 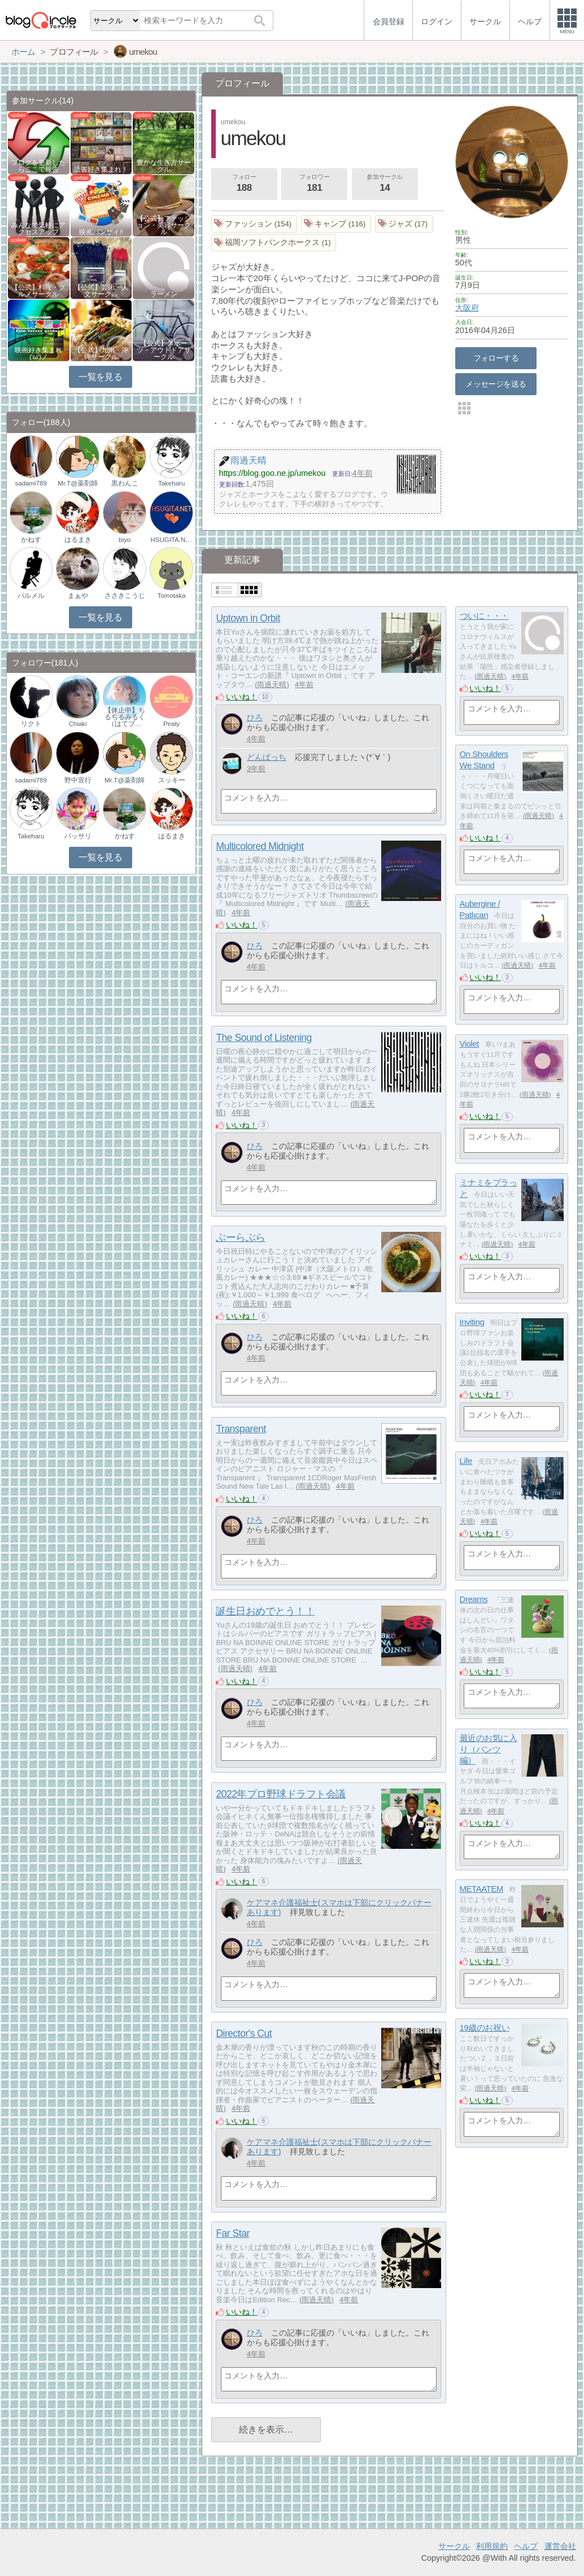 I want to click on 映画バンザイ!!, so click(x=101, y=232).